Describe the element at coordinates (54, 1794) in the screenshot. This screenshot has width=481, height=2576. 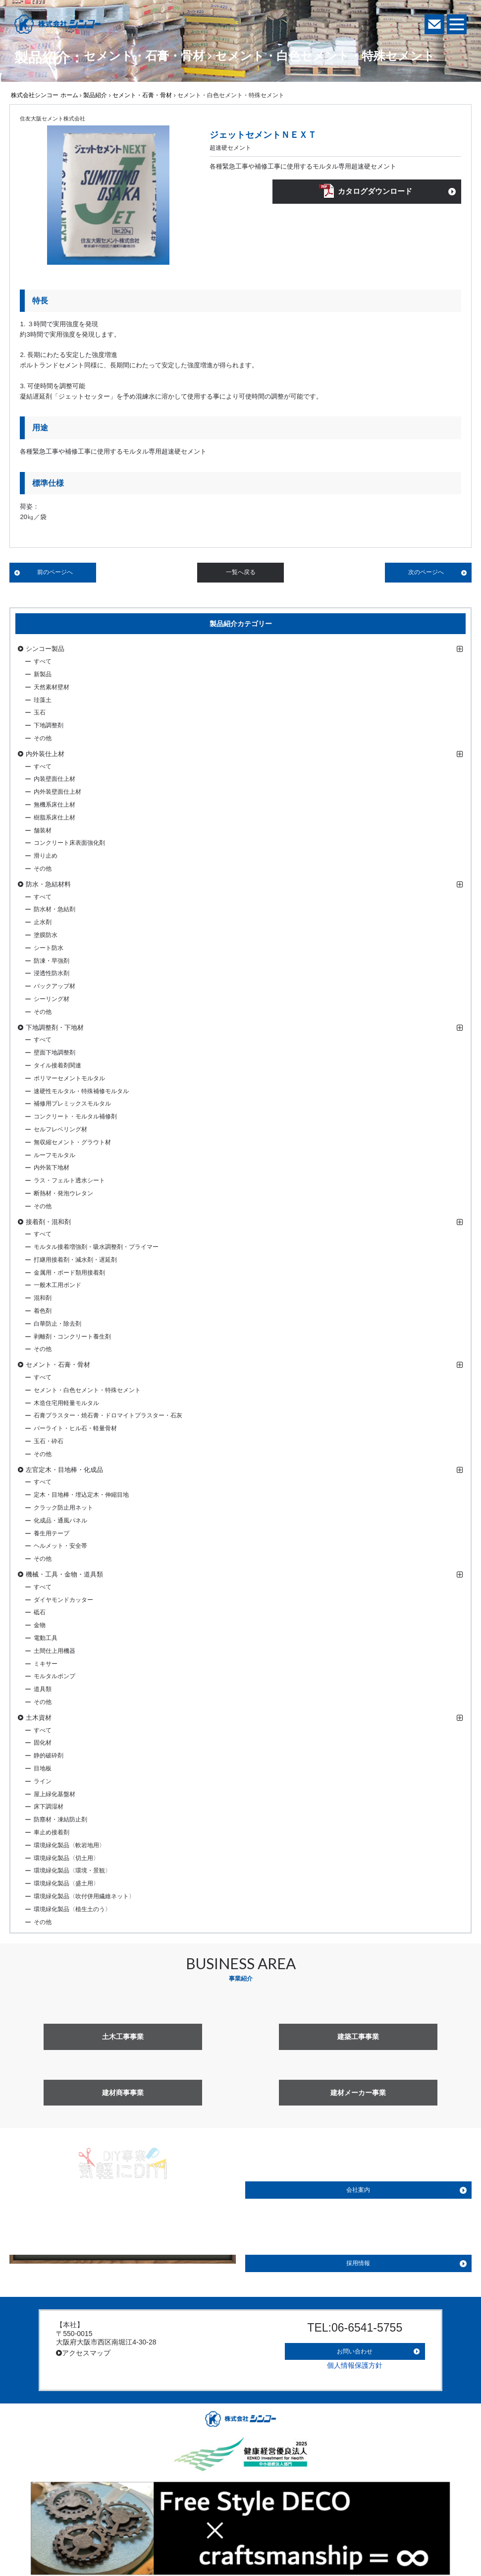
I see `屋上緑化基盤材` at that location.